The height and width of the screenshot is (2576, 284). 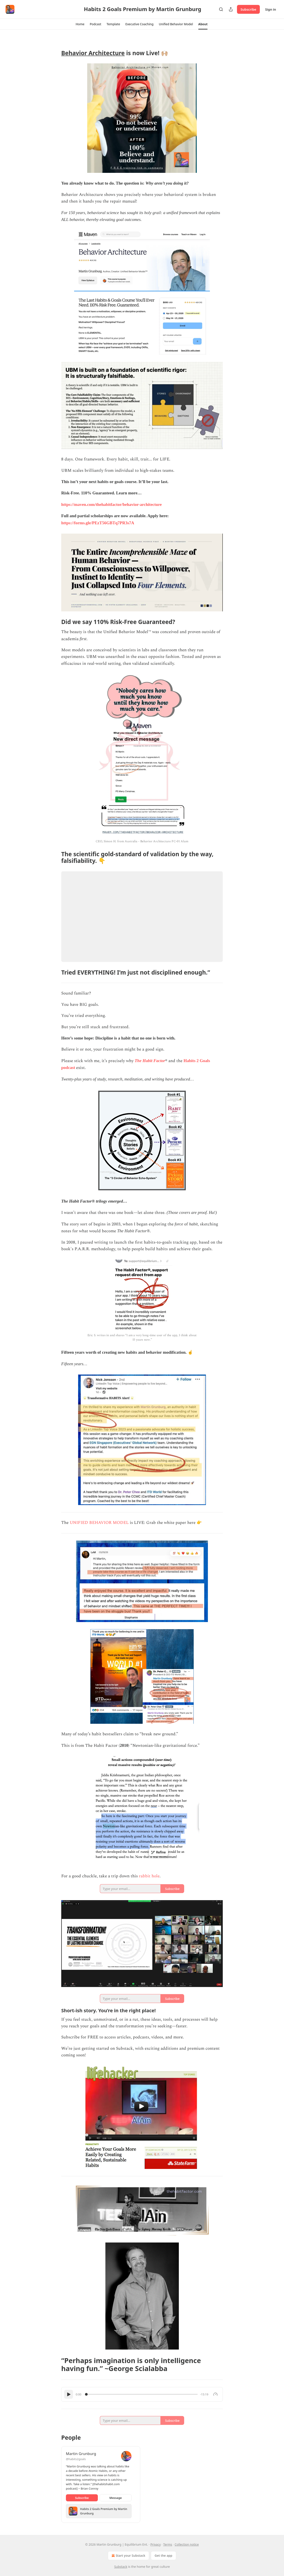 I want to click on [Gauge], so click(x=215, y=2394).